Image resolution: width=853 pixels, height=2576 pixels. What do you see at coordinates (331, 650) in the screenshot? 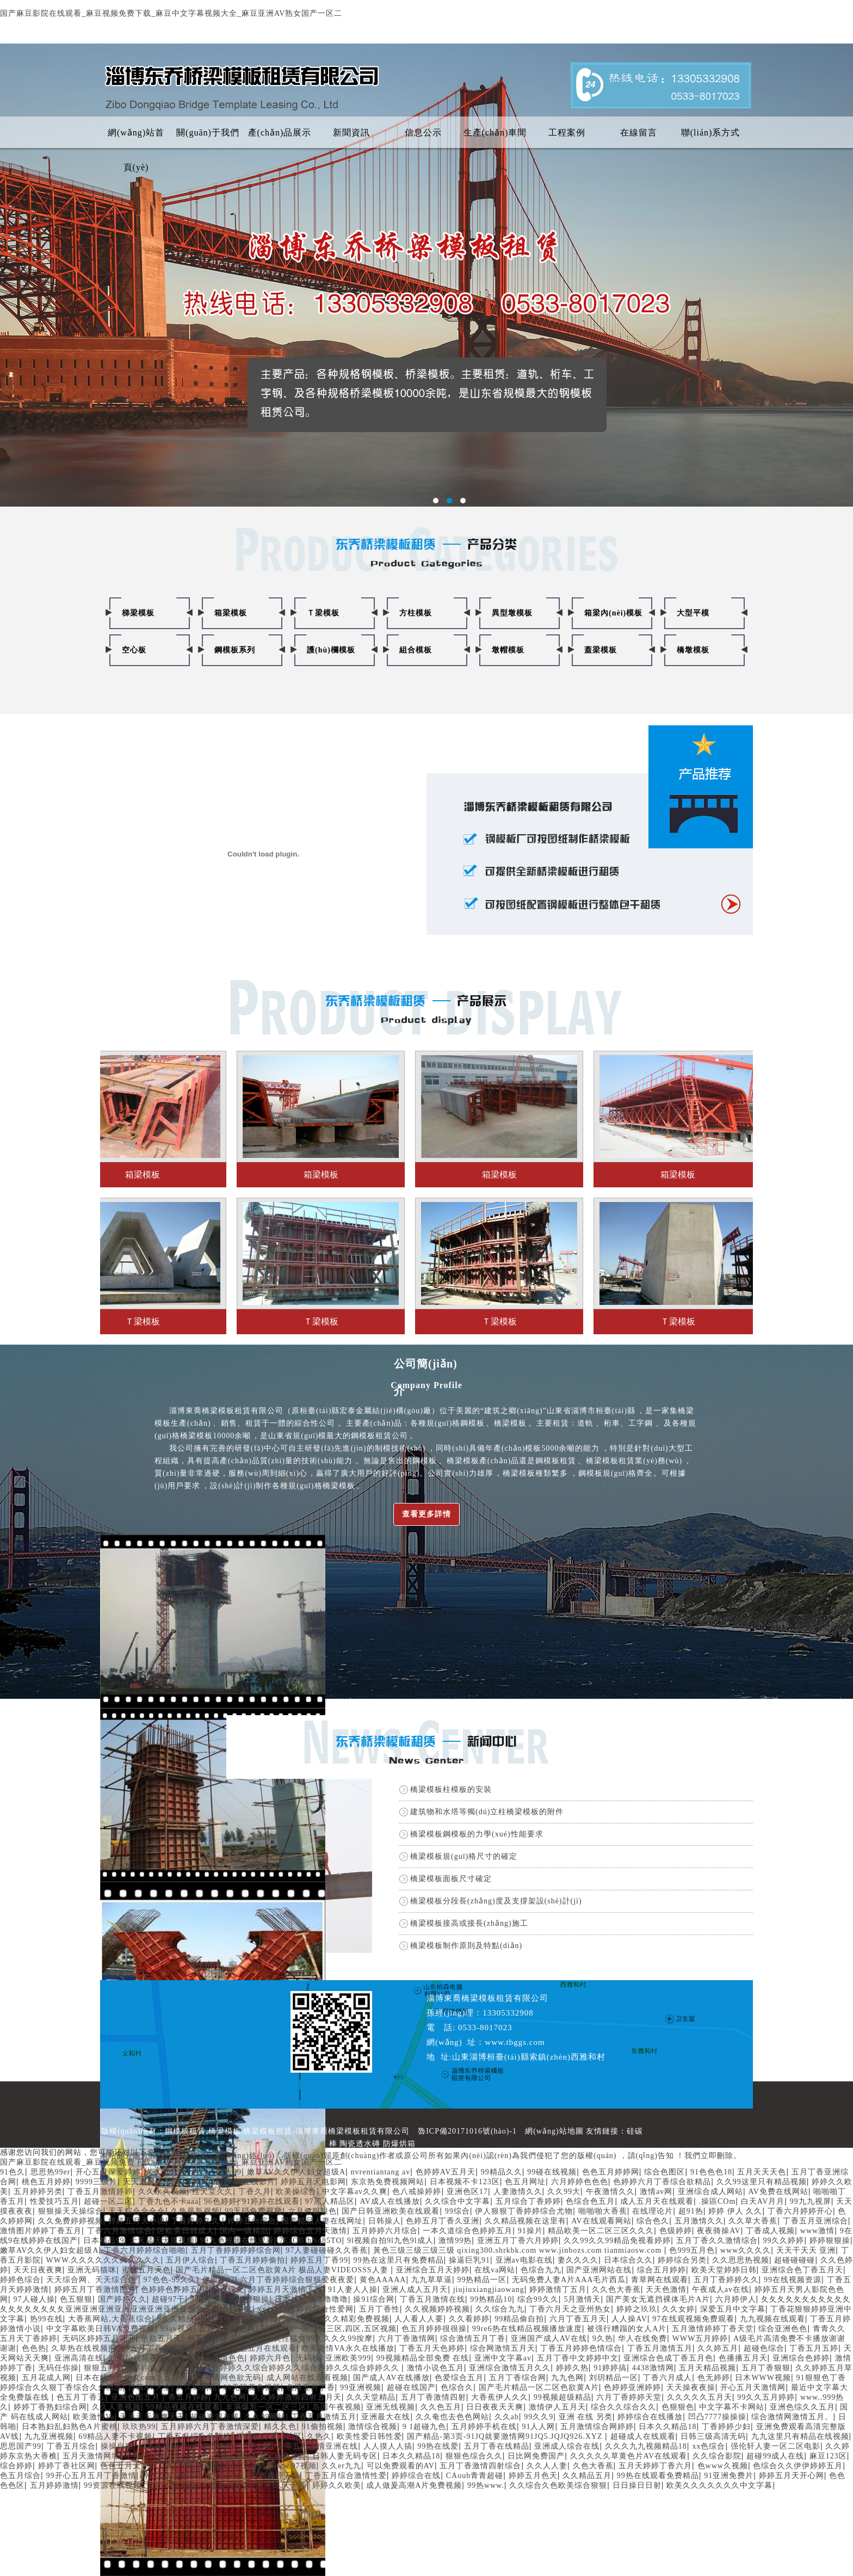
I see `護(hù)欄模板` at bounding box center [331, 650].